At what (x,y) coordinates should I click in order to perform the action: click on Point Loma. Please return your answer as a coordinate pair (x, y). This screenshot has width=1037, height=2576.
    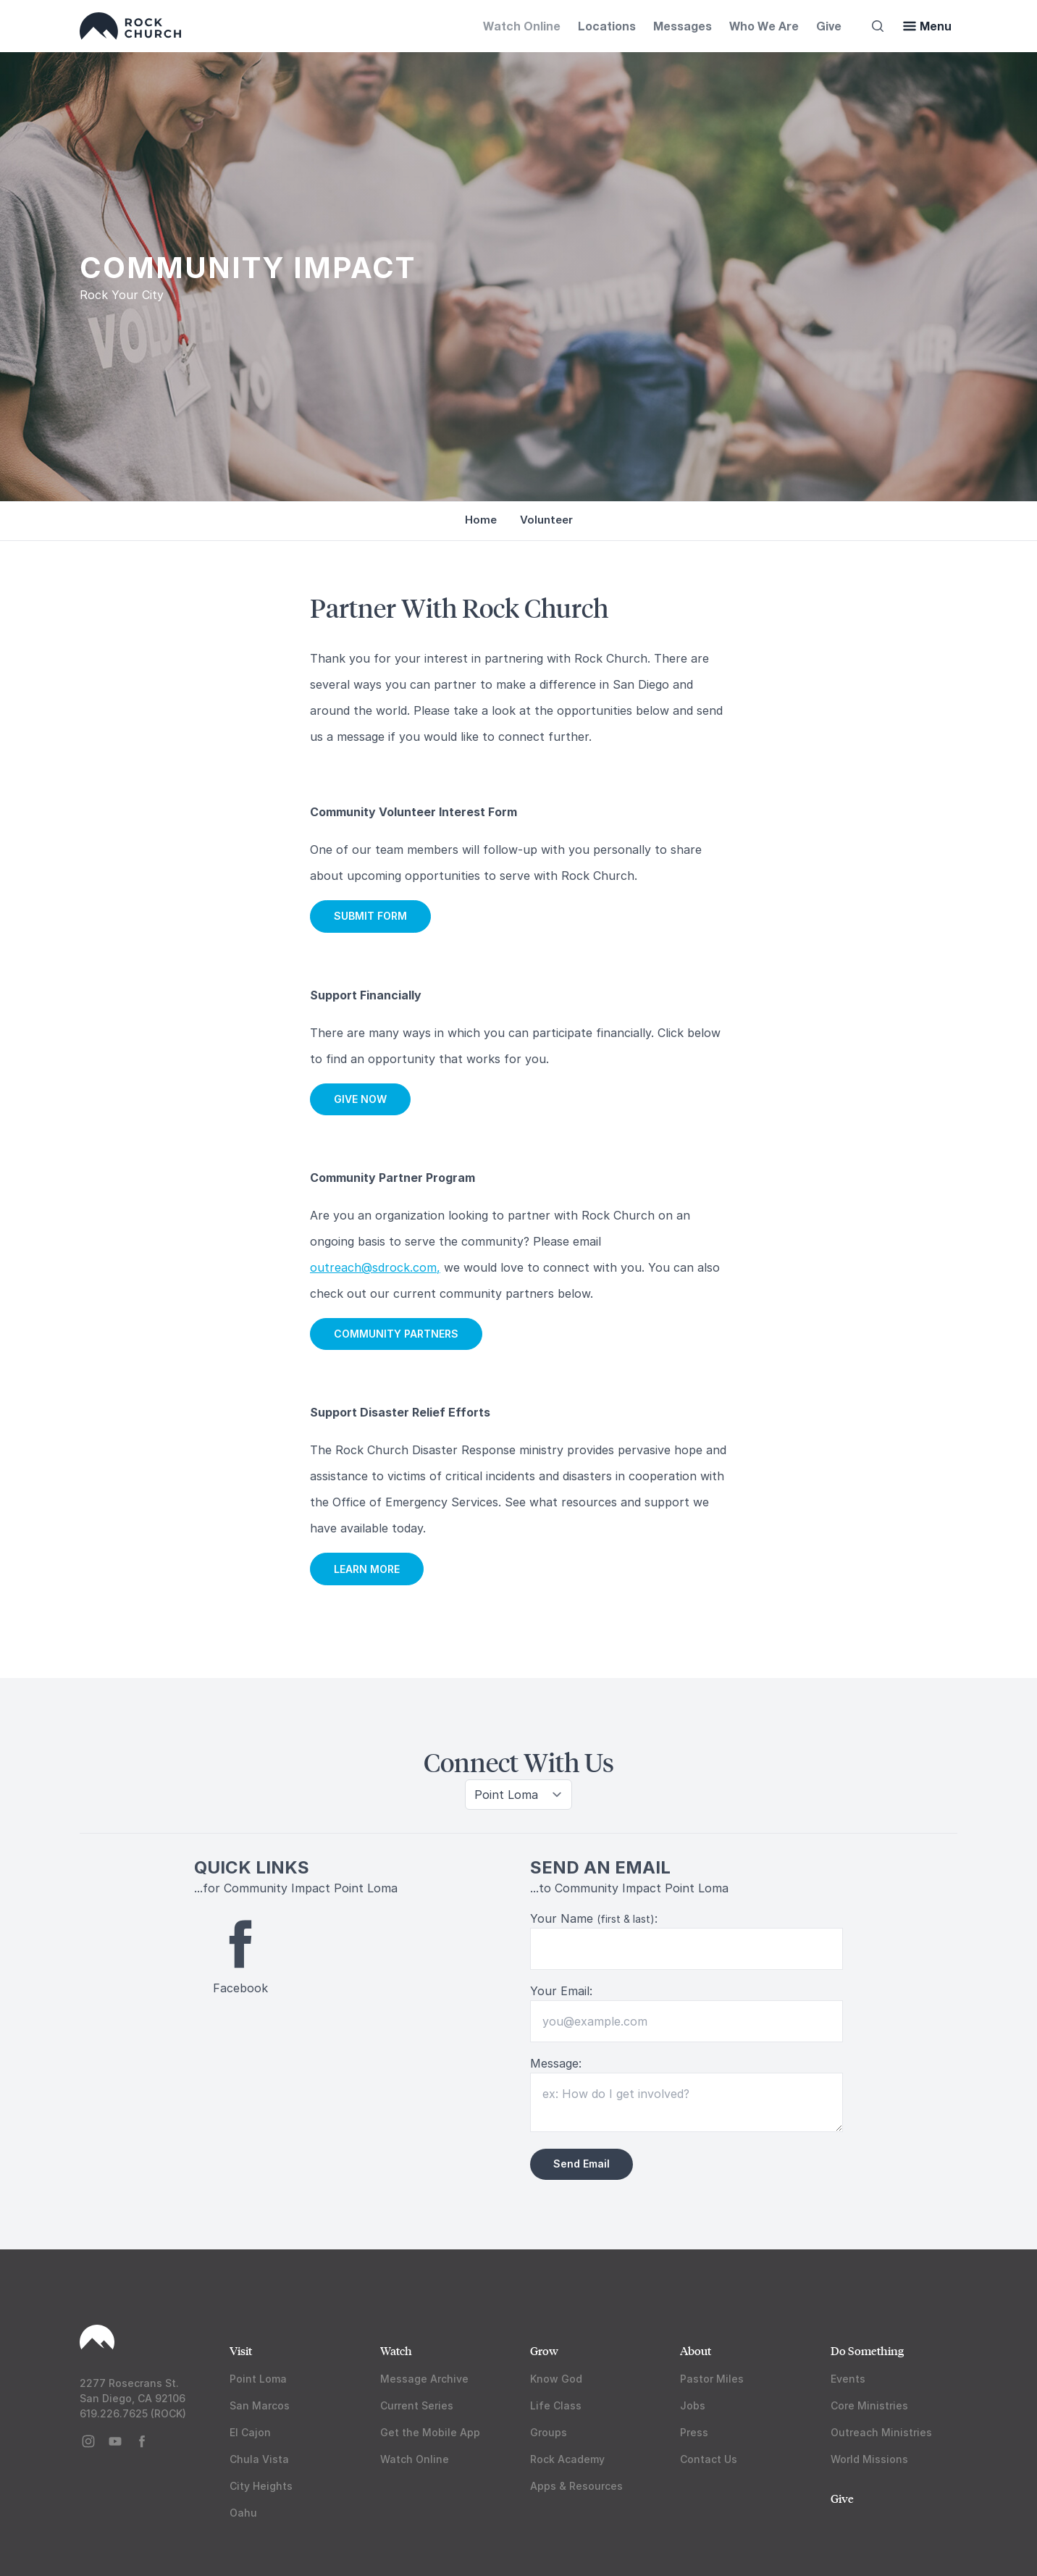
    Looking at the image, I should click on (258, 2378).